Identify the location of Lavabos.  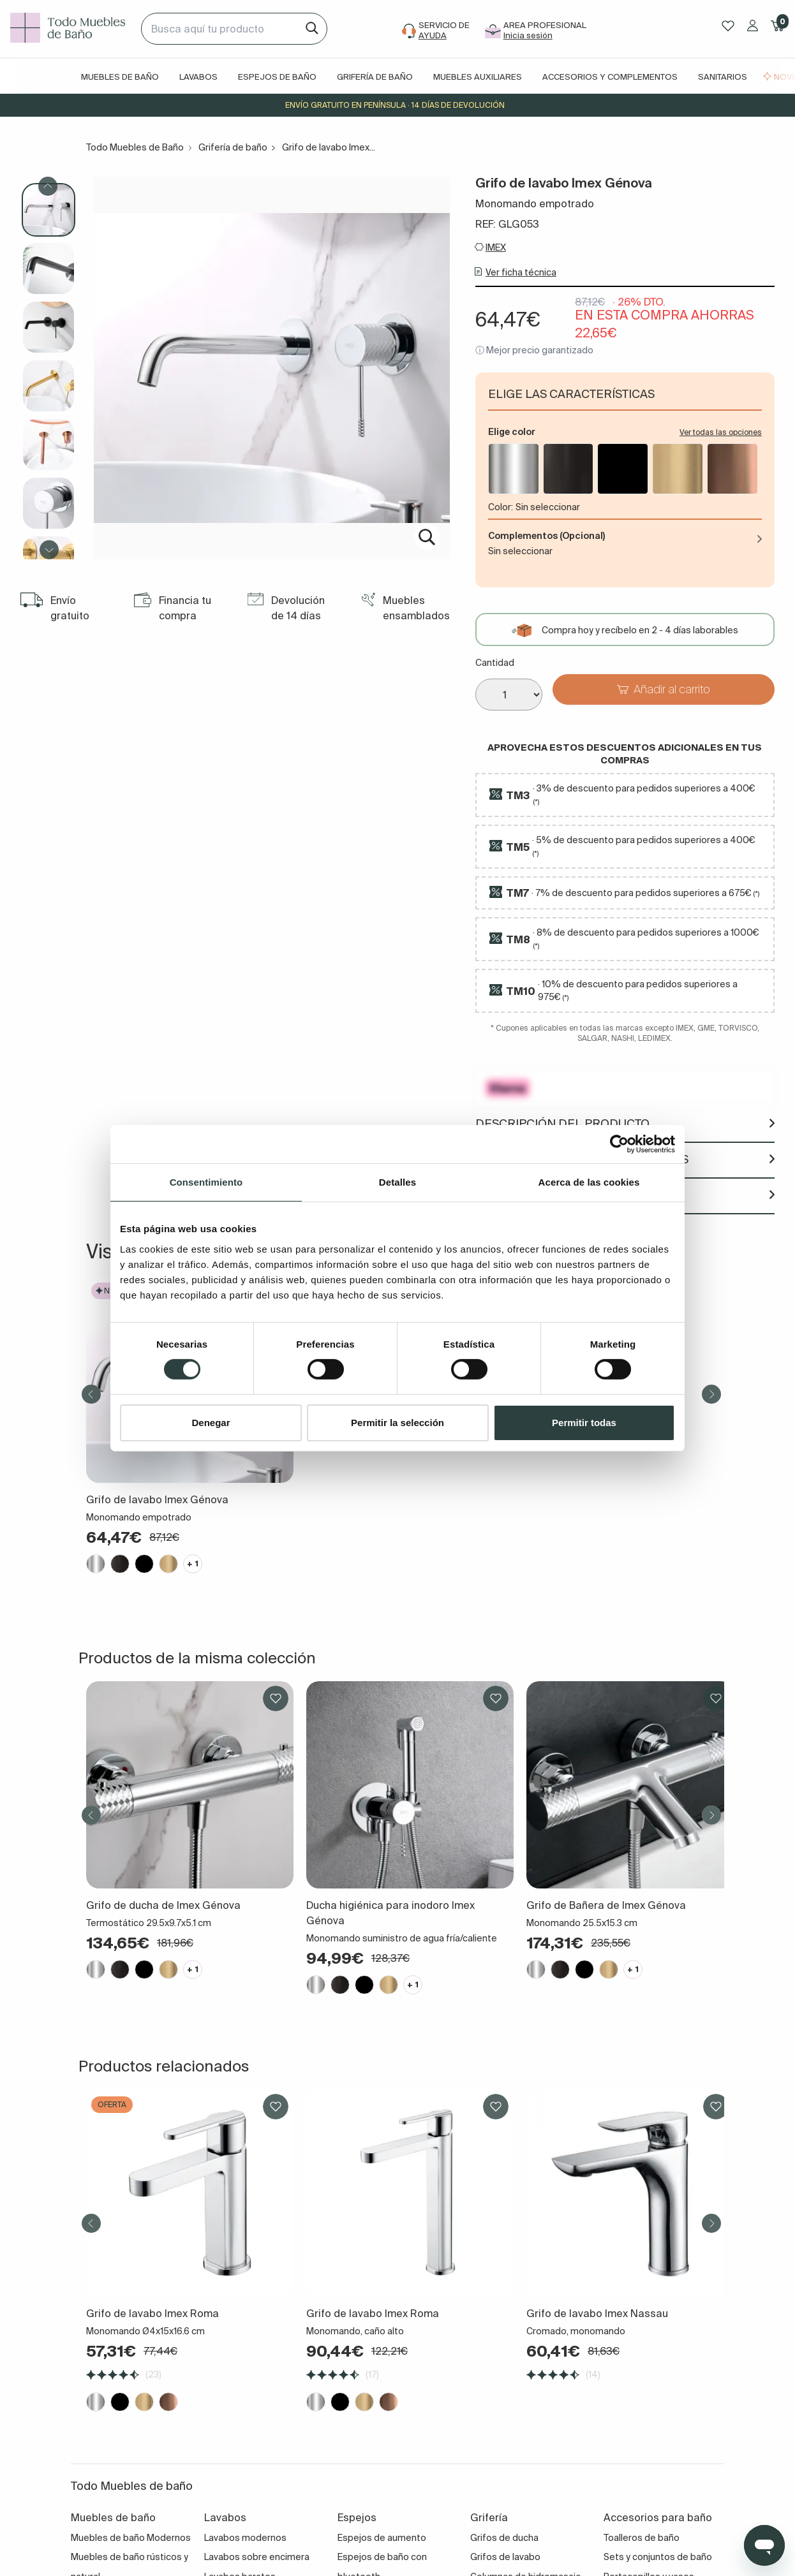
(198, 77).